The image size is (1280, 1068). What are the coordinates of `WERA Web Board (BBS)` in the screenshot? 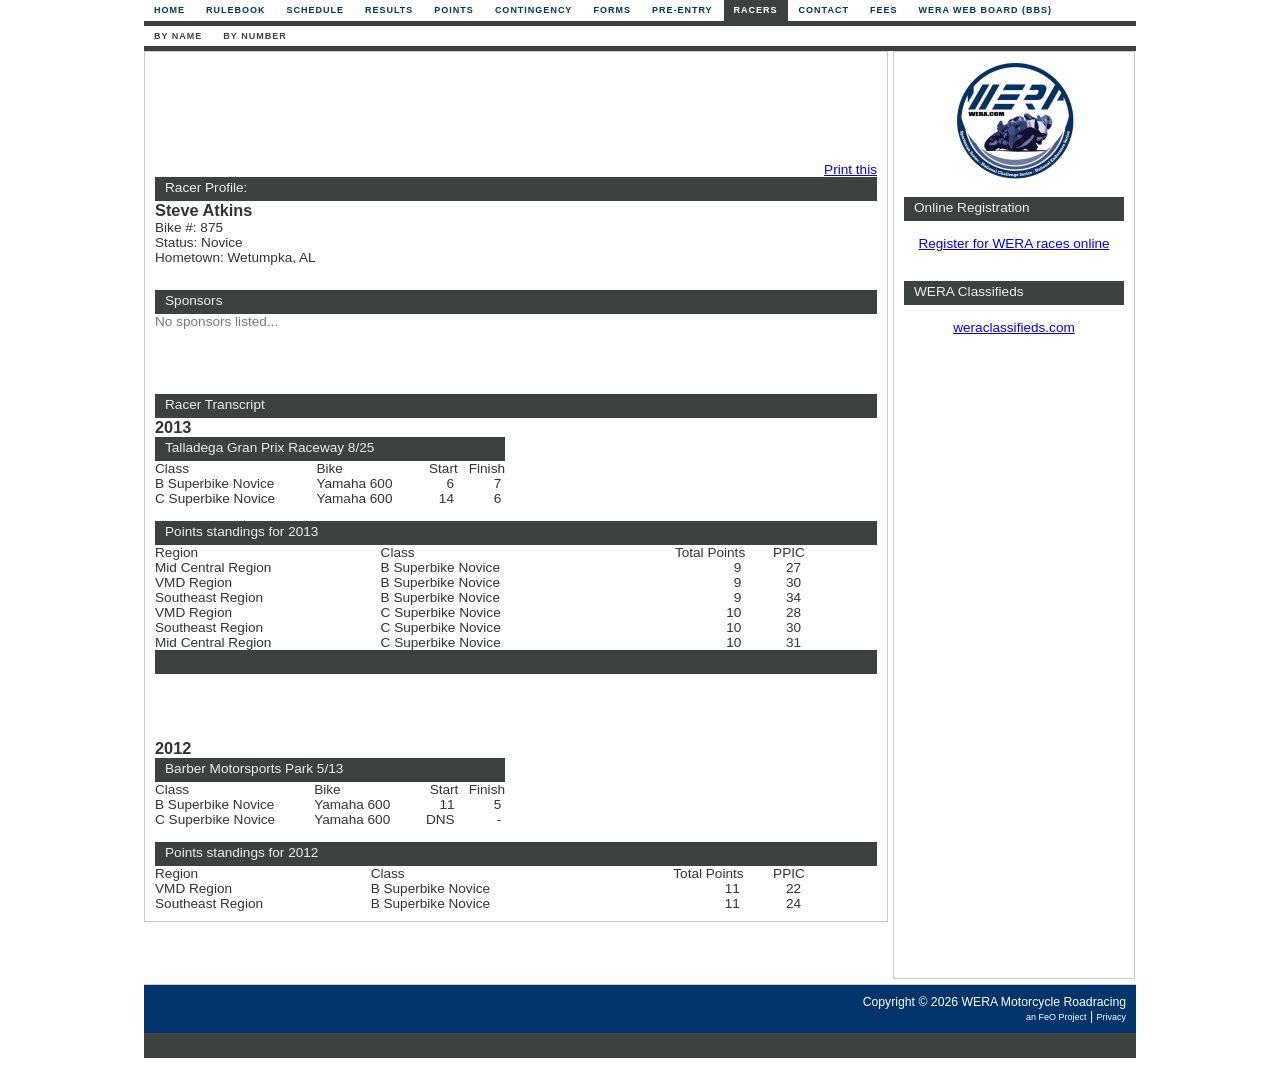 It's located at (985, 10).